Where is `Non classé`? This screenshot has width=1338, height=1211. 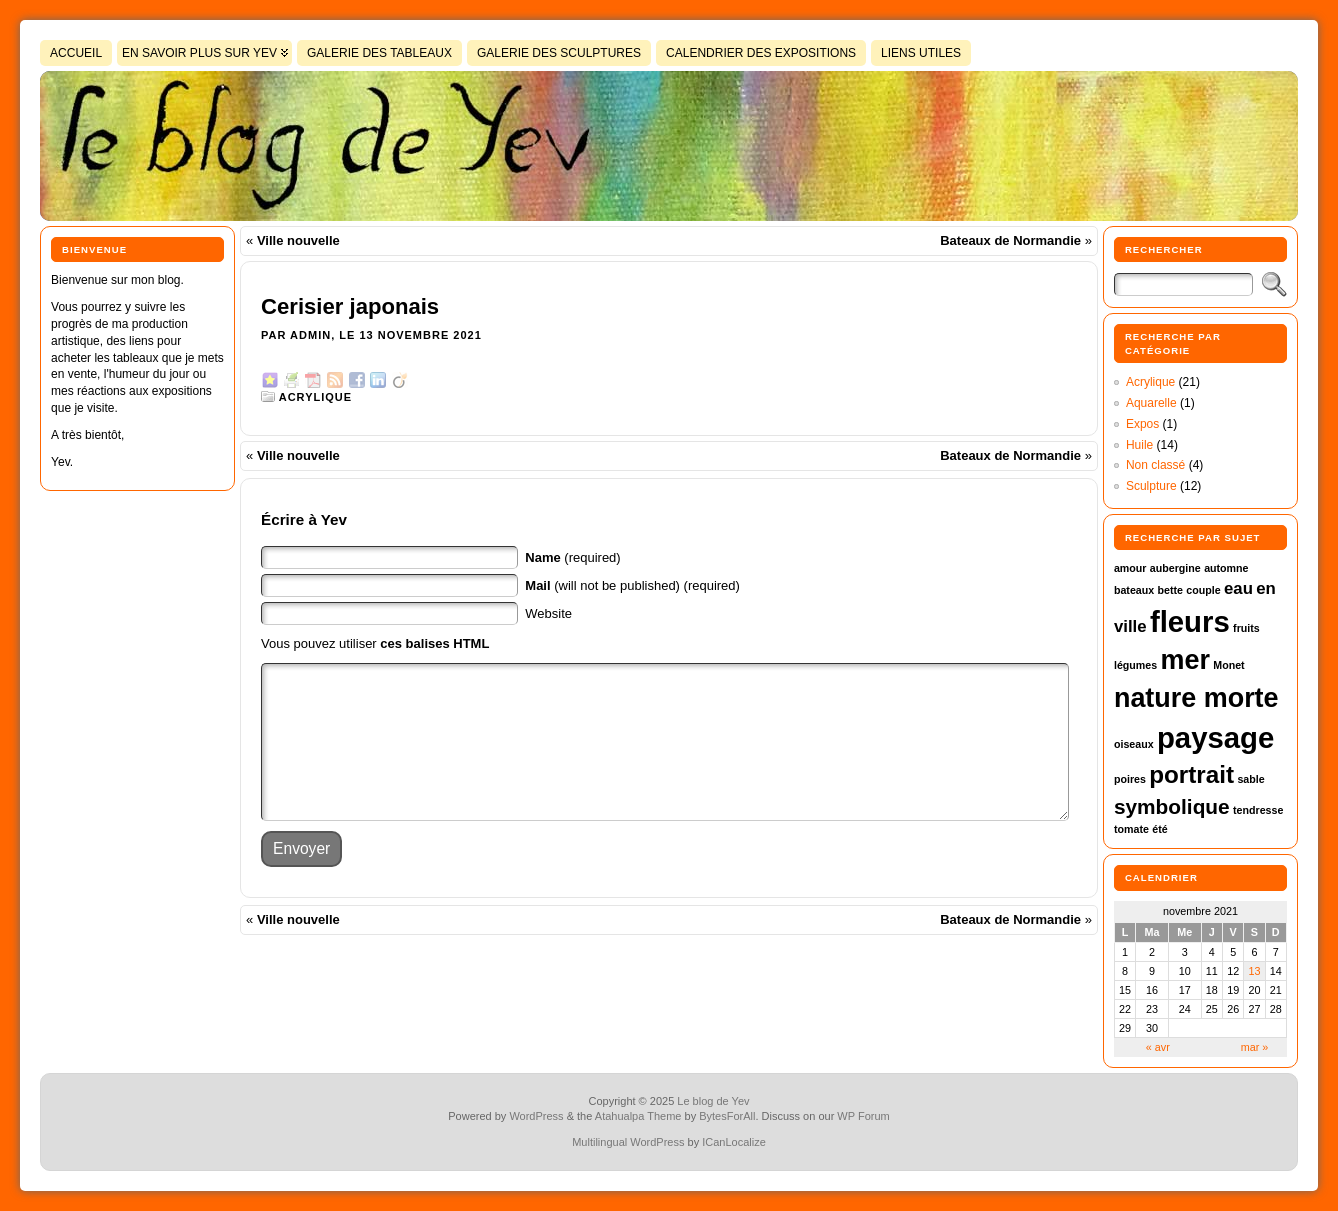 Non classé is located at coordinates (1155, 465).